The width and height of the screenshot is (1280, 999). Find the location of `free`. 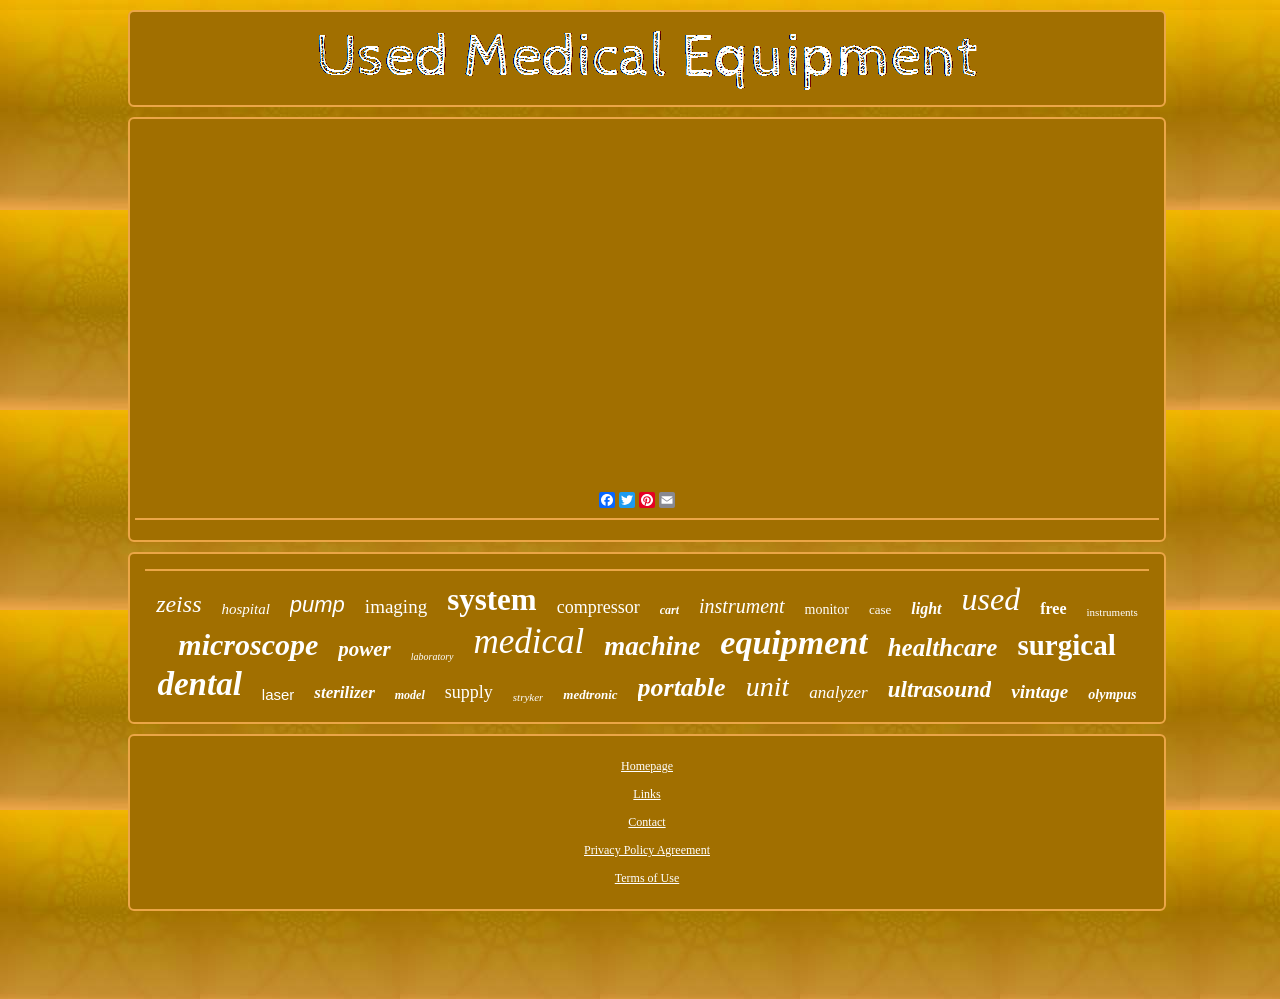

free is located at coordinates (1053, 608).